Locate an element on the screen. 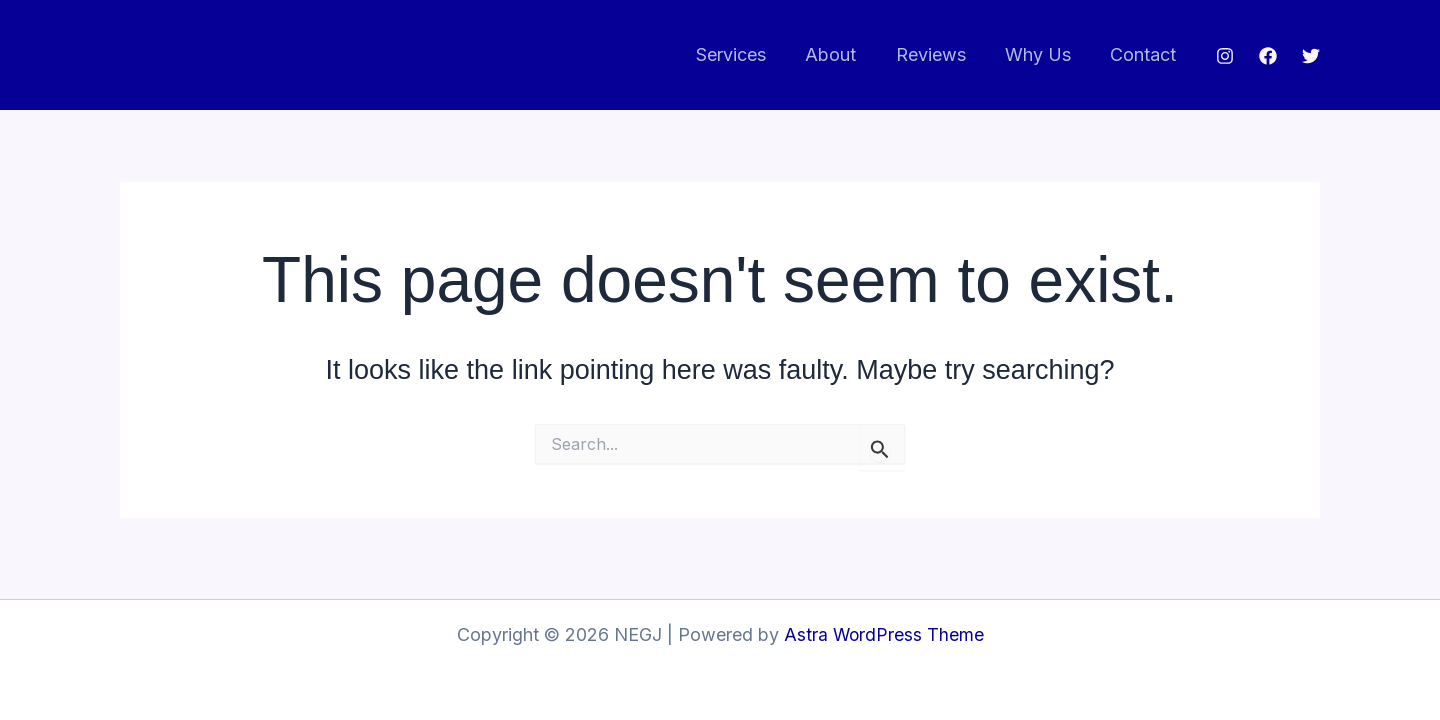 Image resolution: width=1440 pixels, height=720 pixels. [Facebook] is located at coordinates (1268, 56).